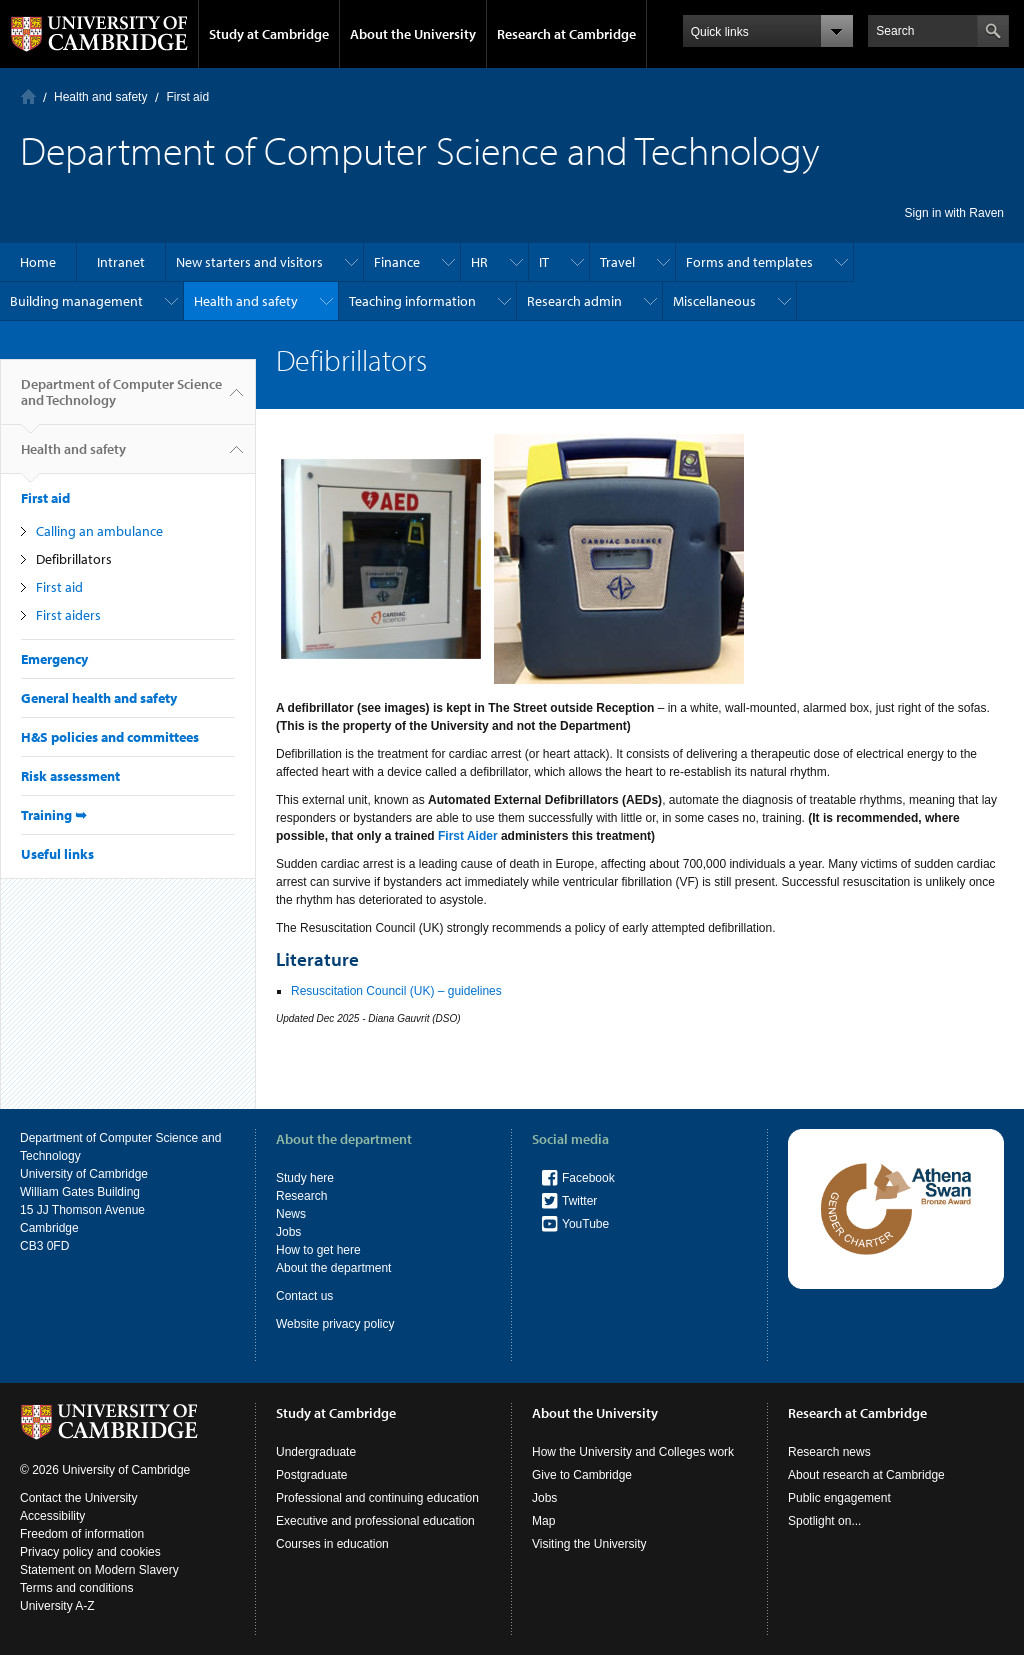  What do you see at coordinates (99, 1570) in the screenshot?
I see `Statement on Modern Slavery` at bounding box center [99, 1570].